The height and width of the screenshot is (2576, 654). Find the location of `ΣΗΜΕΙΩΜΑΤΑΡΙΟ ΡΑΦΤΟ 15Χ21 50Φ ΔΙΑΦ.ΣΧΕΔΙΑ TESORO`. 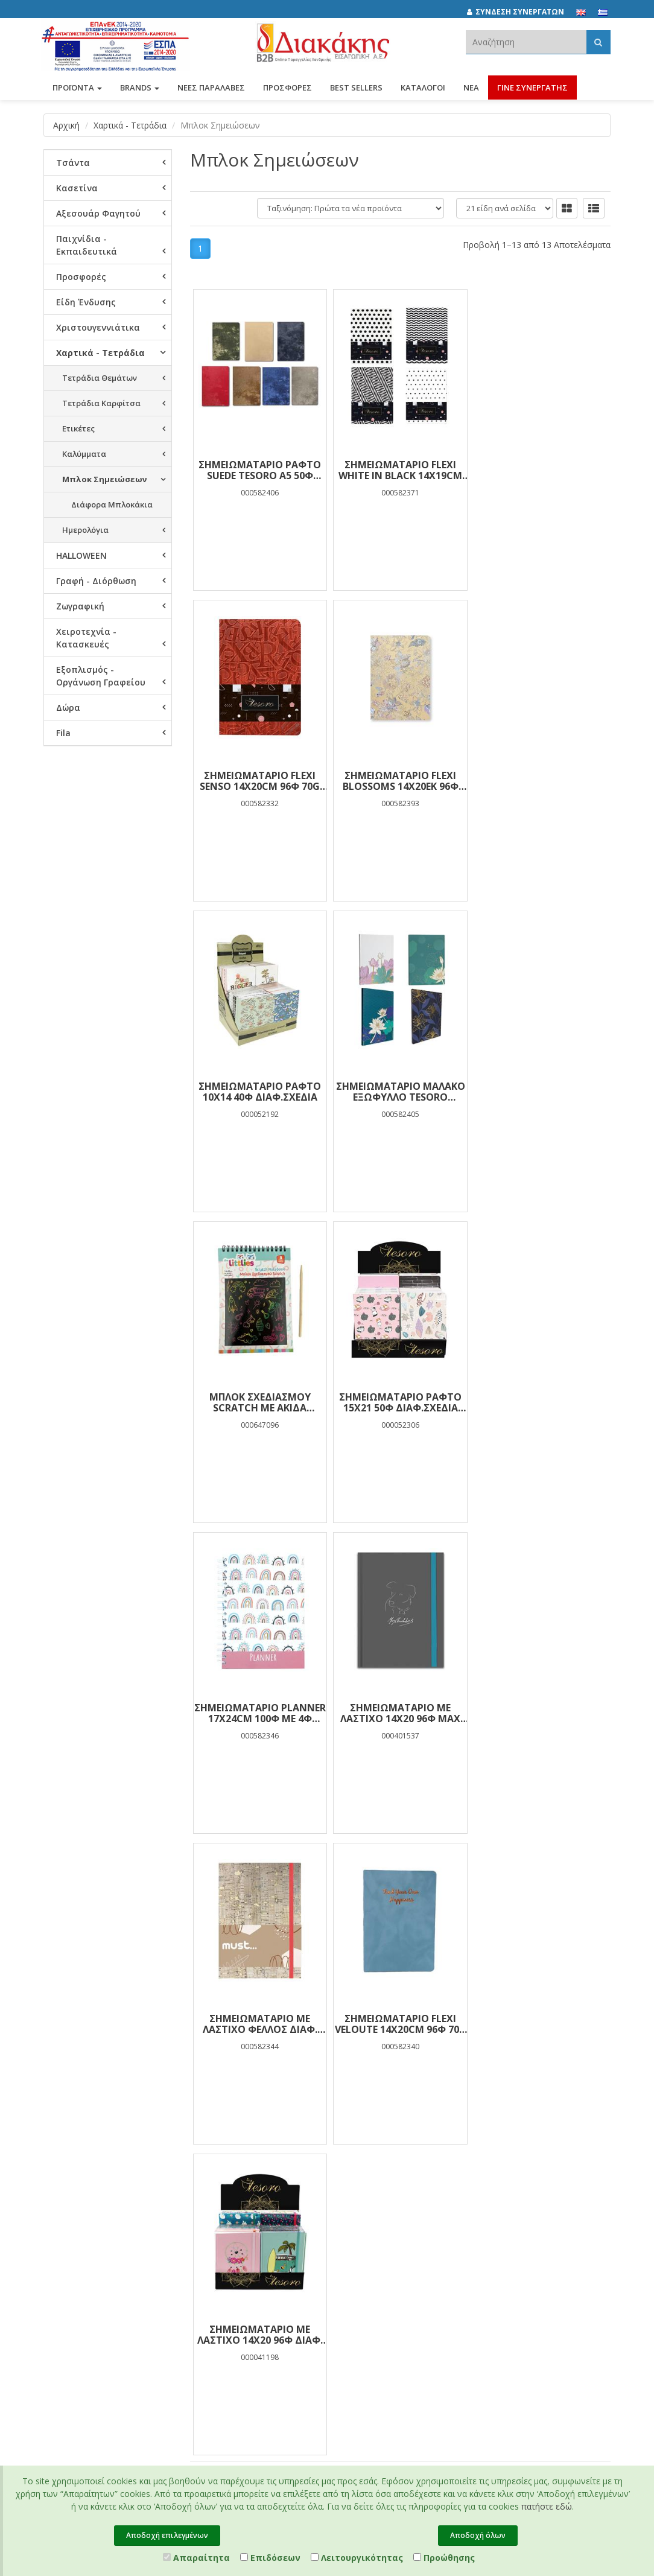

ΣΗΜΕΙΩΜΑΤΑΡΙΟ ΡΑΦΤΟ 15Χ21 50Φ ΔΙΑΦ.ΣΧΕΔΙΑ TESORO is located at coordinates (400, 1091).